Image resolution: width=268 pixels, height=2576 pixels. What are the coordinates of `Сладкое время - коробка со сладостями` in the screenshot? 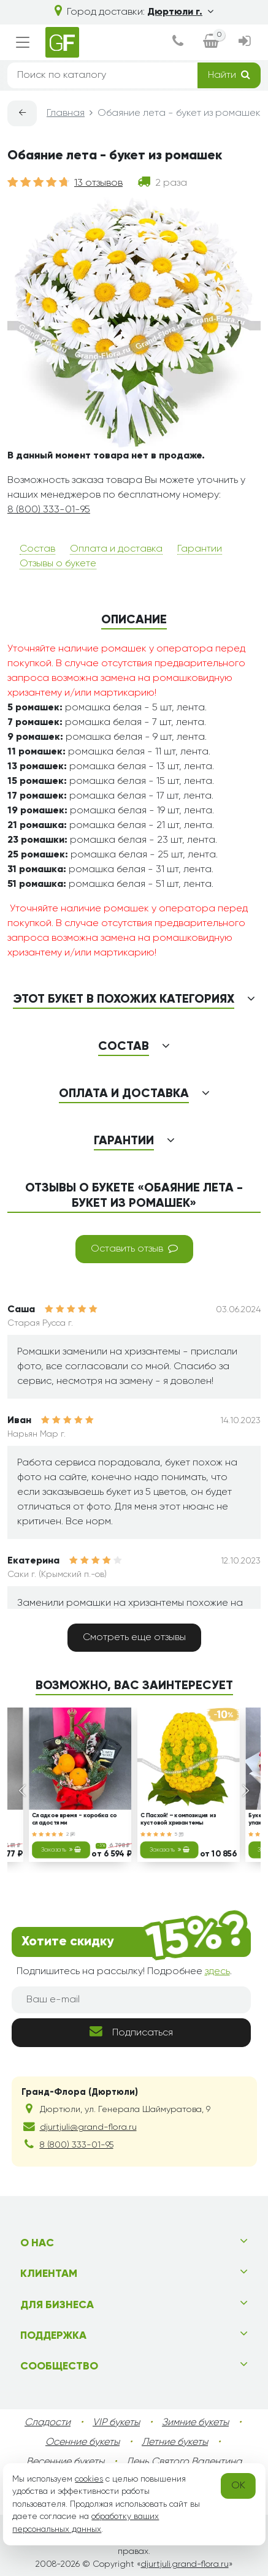 It's located at (74, 1820).